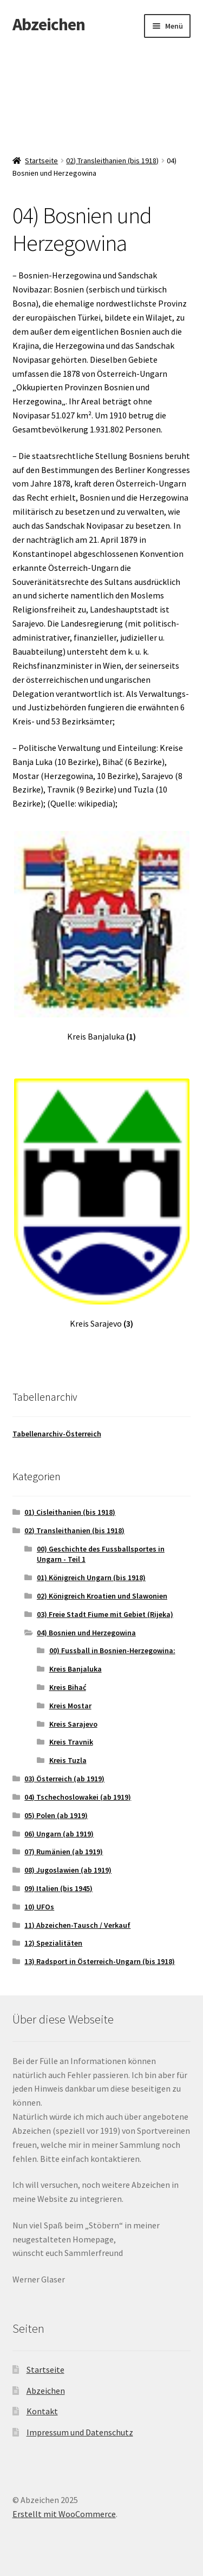  Describe the element at coordinates (56, 1815) in the screenshot. I see `05) Polen (ab 1919)` at that location.